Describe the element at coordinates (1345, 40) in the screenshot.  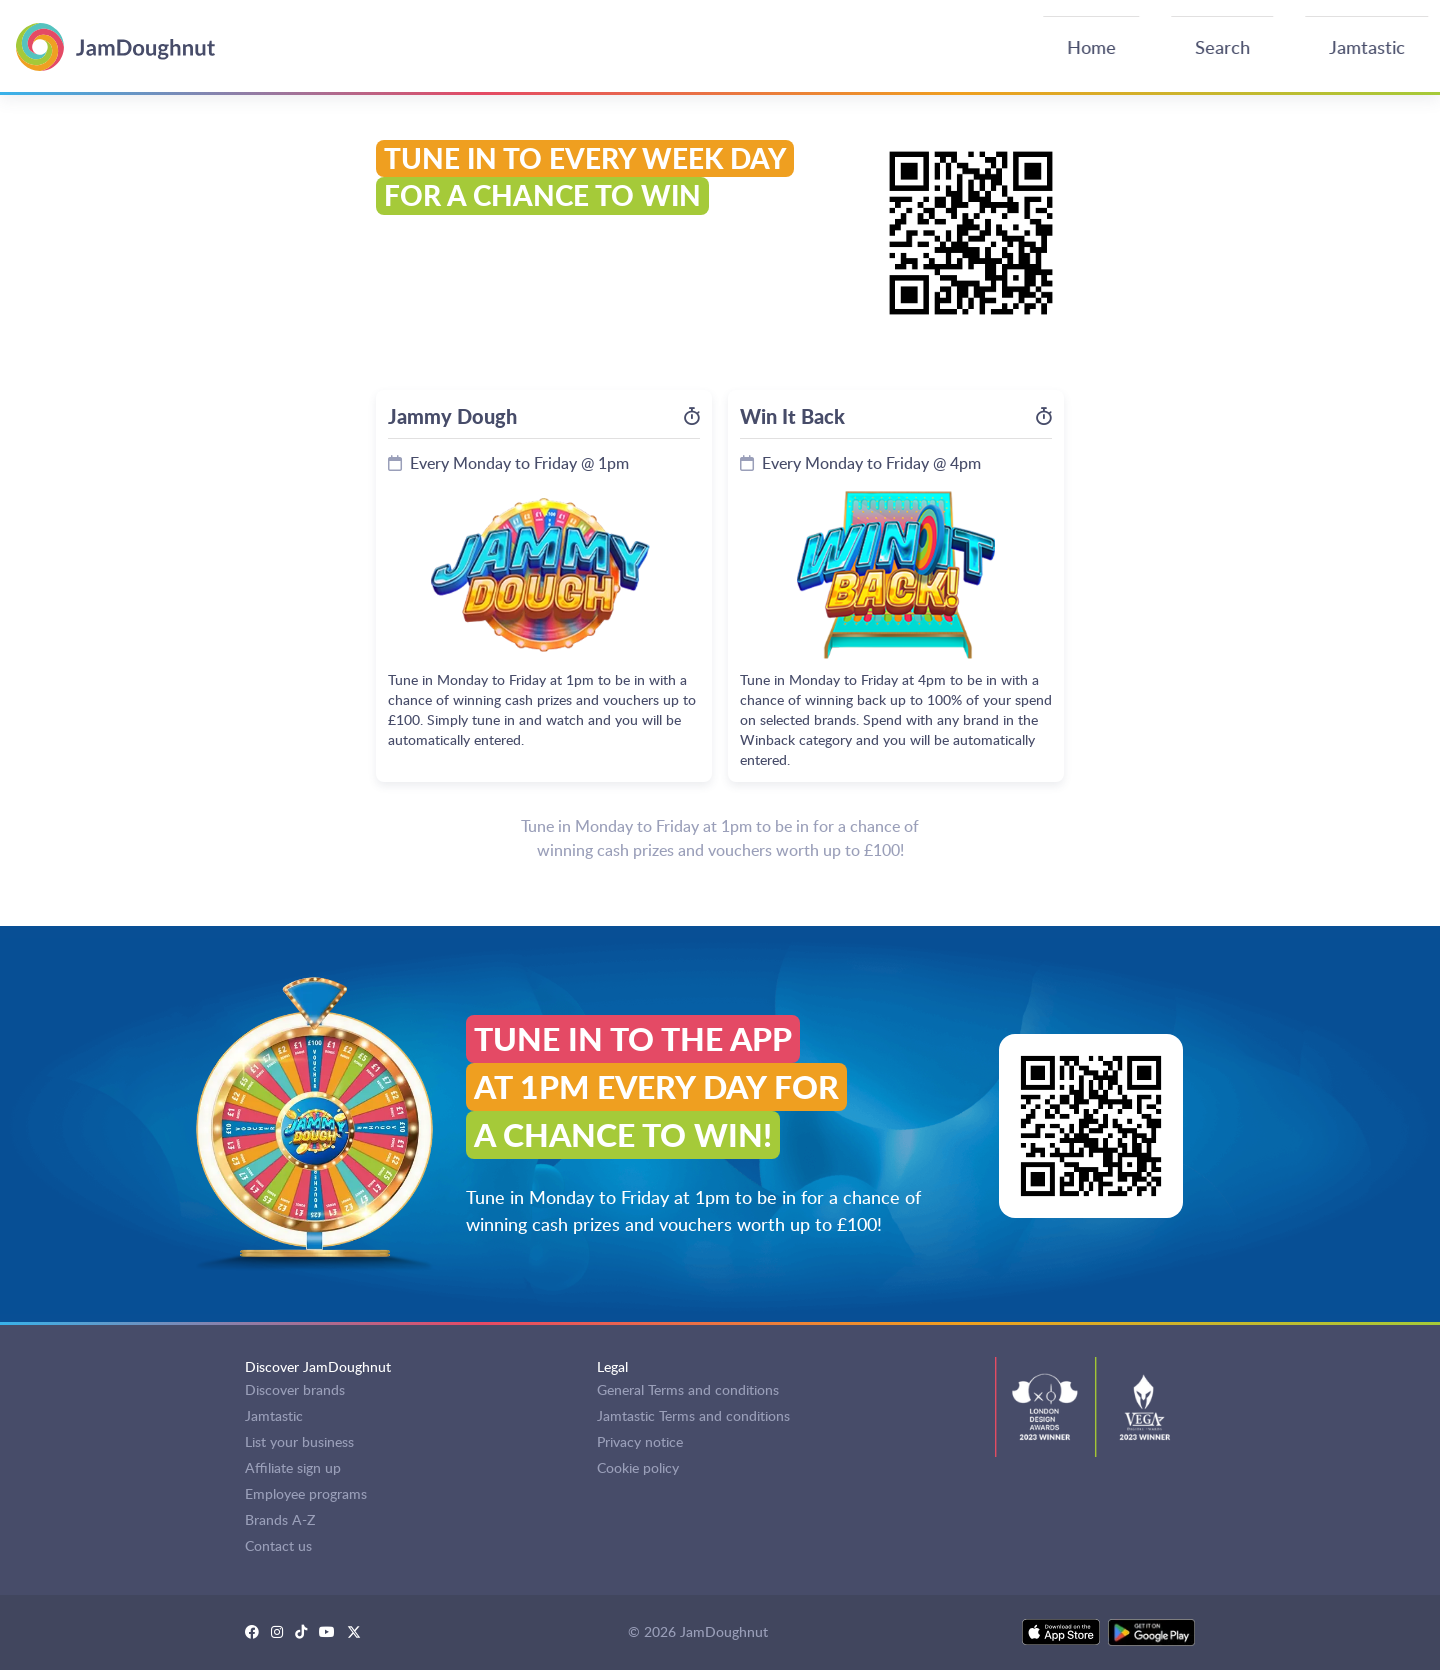
I see `Sign up` at that location.